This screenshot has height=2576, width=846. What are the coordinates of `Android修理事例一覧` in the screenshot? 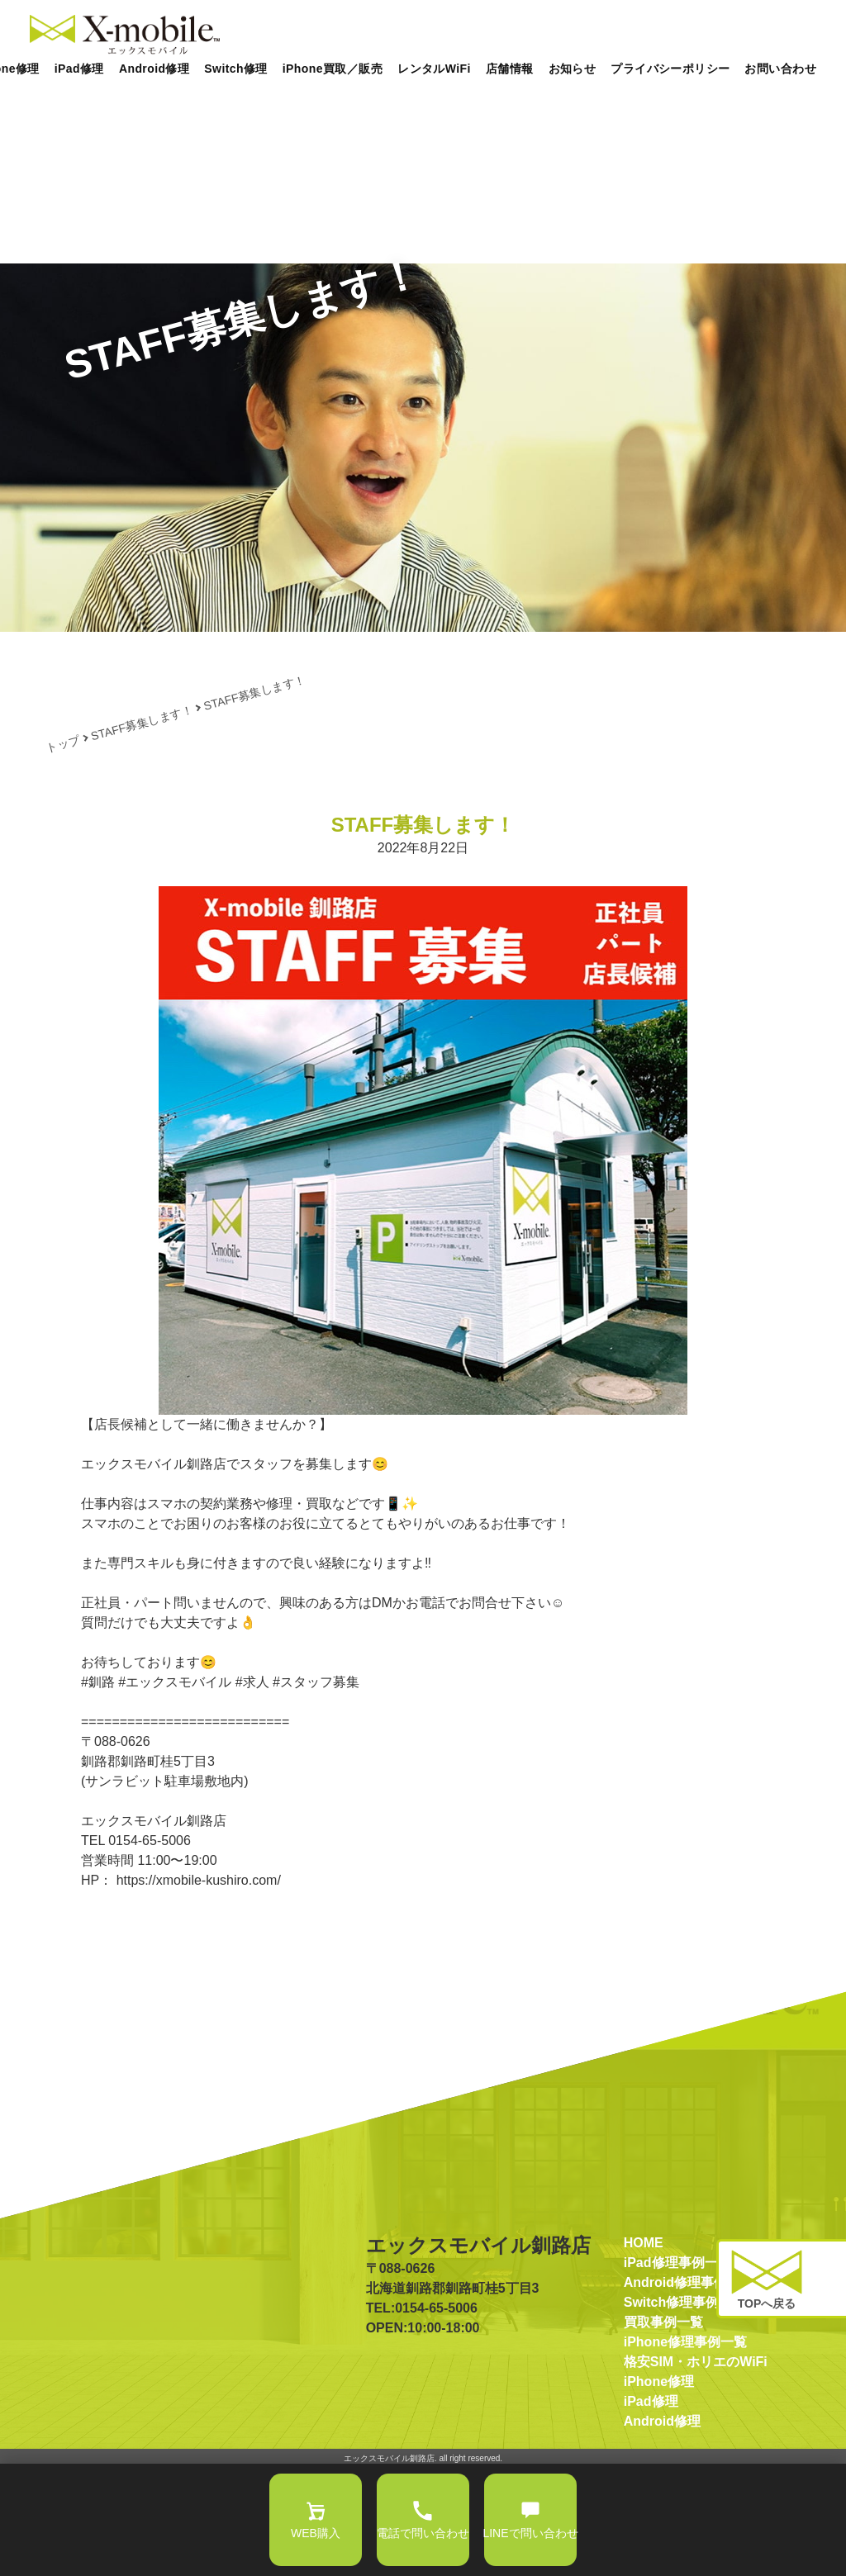 It's located at (688, 2390).